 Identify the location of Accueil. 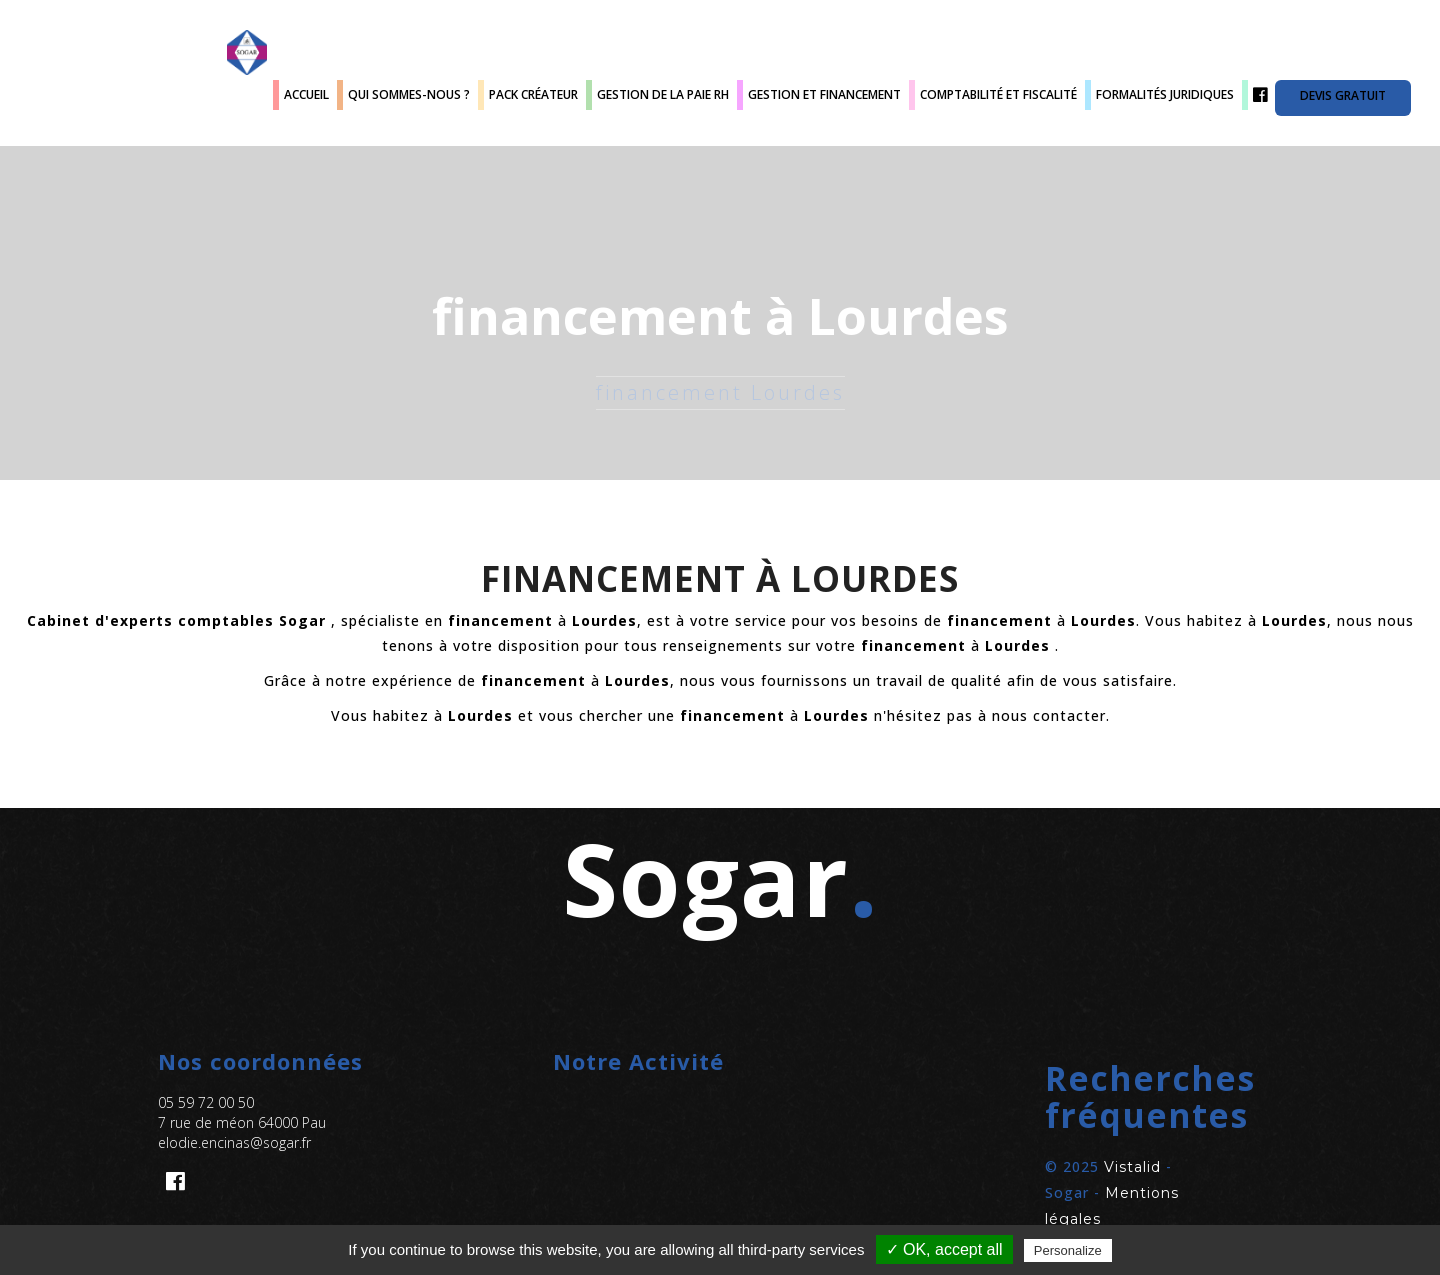
(306, 94).